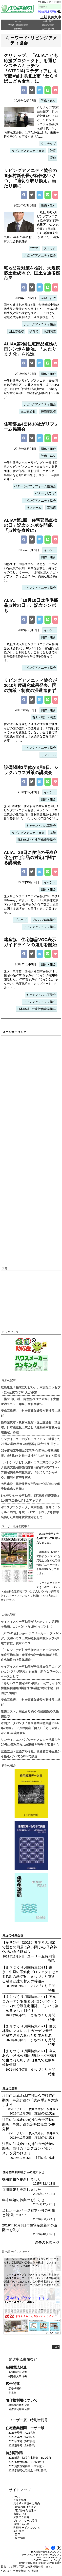  What do you see at coordinates (25, 2563) in the screenshot?
I see `Privacy Policy` at bounding box center [25, 2563].